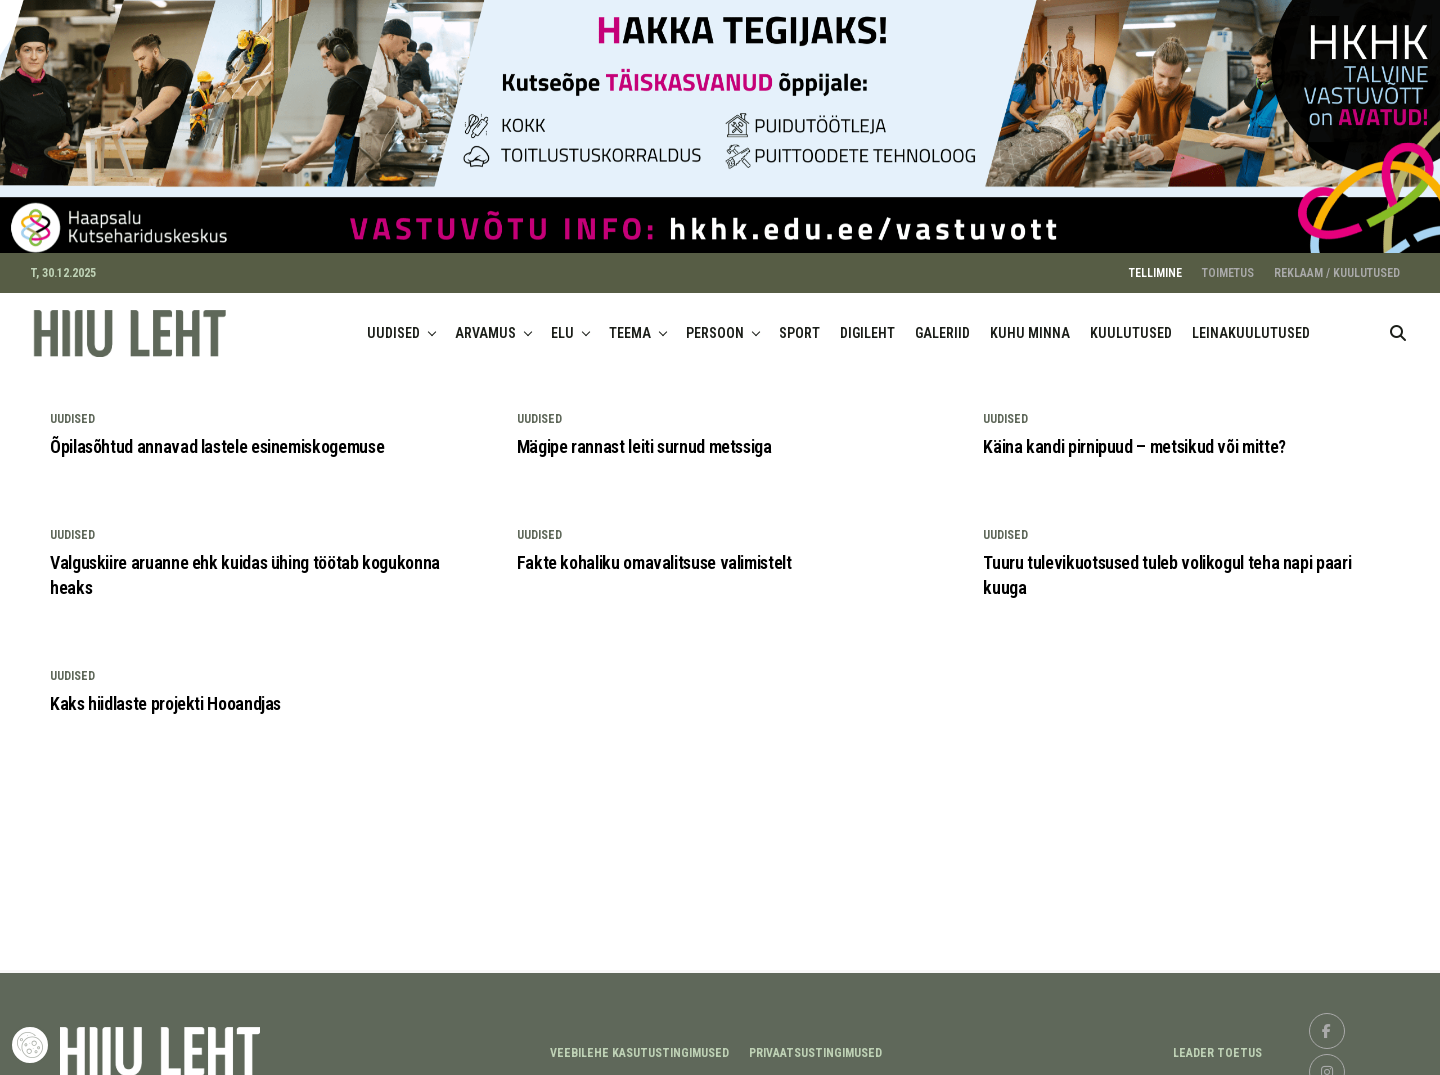  Describe the element at coordinates (1131, 325) in the screenshot. I see `KUULUTUSED` at that location.